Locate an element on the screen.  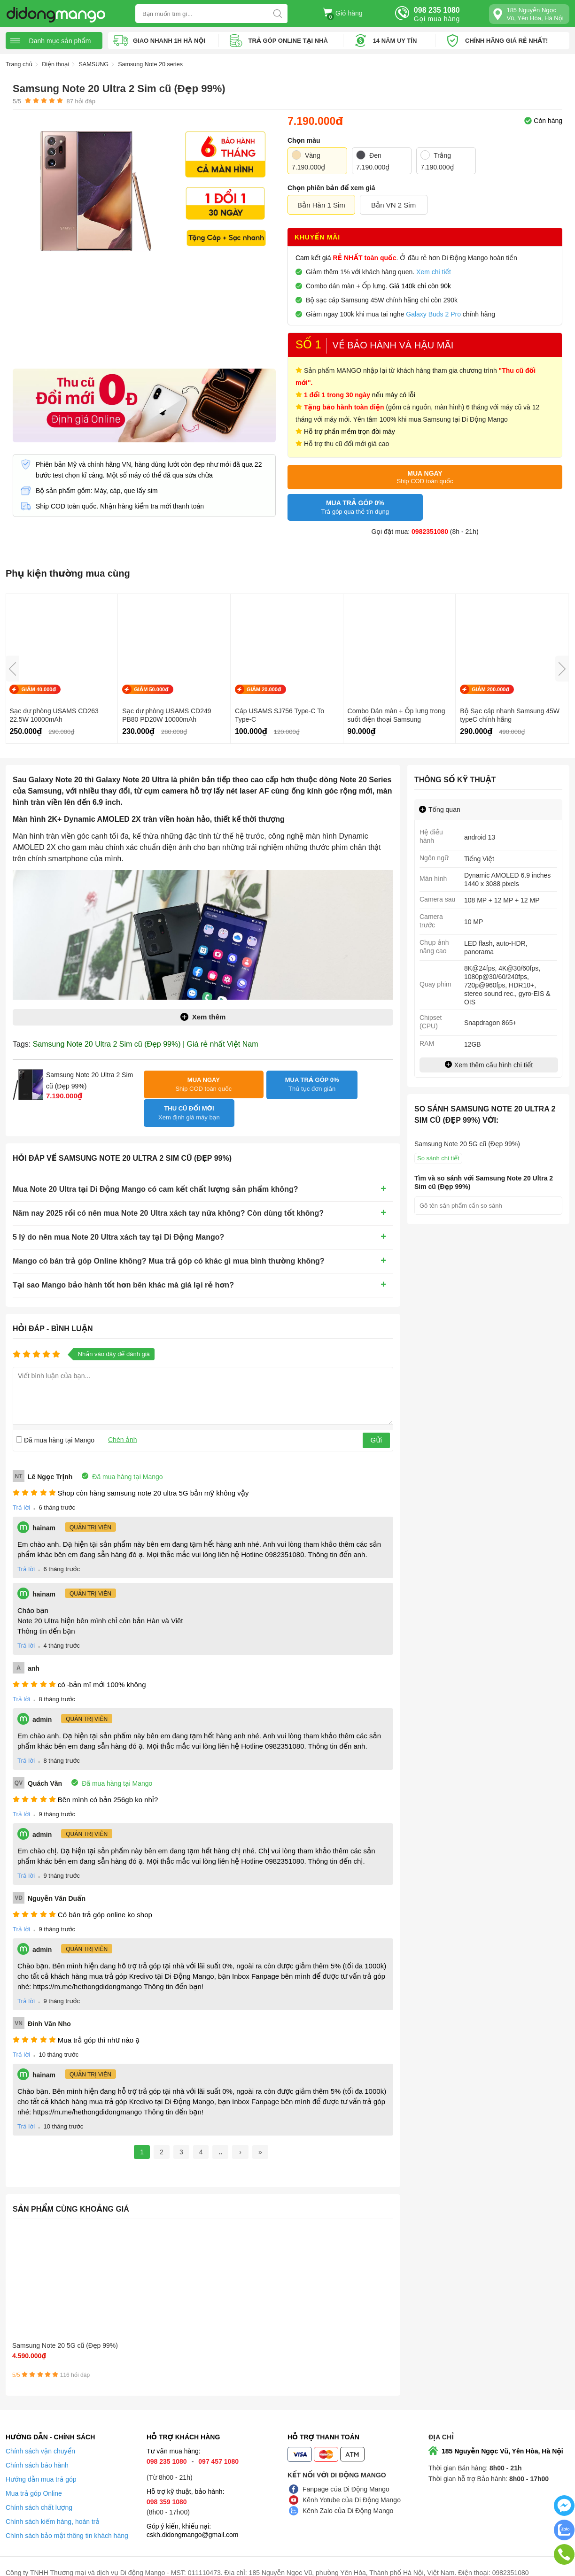
5 lý do nên mua Note 20 Ultra xách tay tại Di Động Mango? is located at coordinates (118, 1215).